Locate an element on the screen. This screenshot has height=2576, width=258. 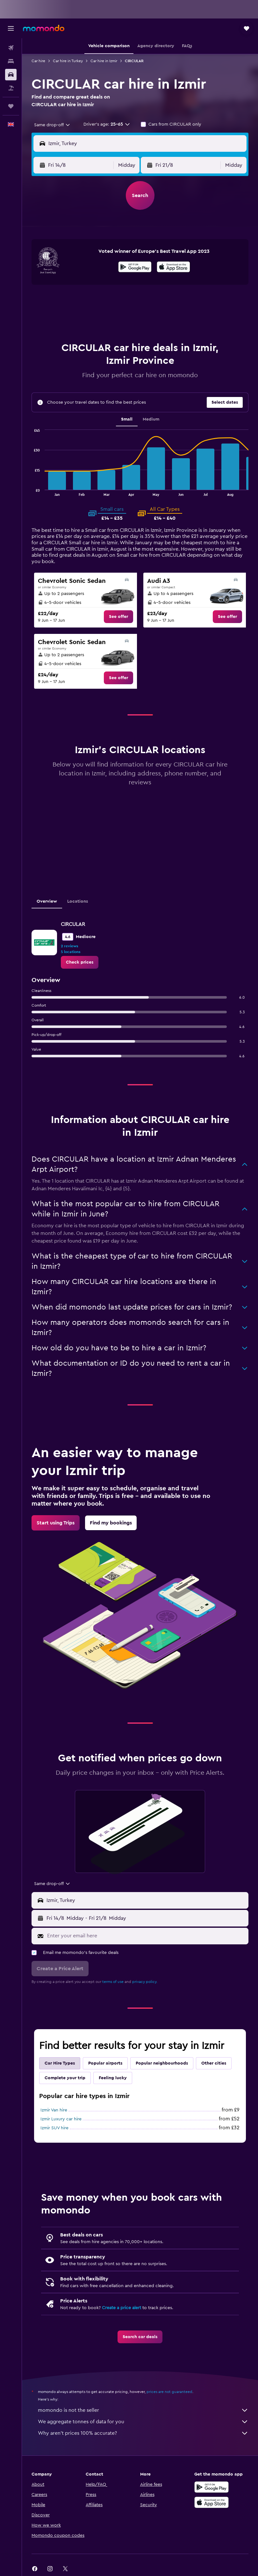
Car hire in Izmir is located at coordinates (103, 61).